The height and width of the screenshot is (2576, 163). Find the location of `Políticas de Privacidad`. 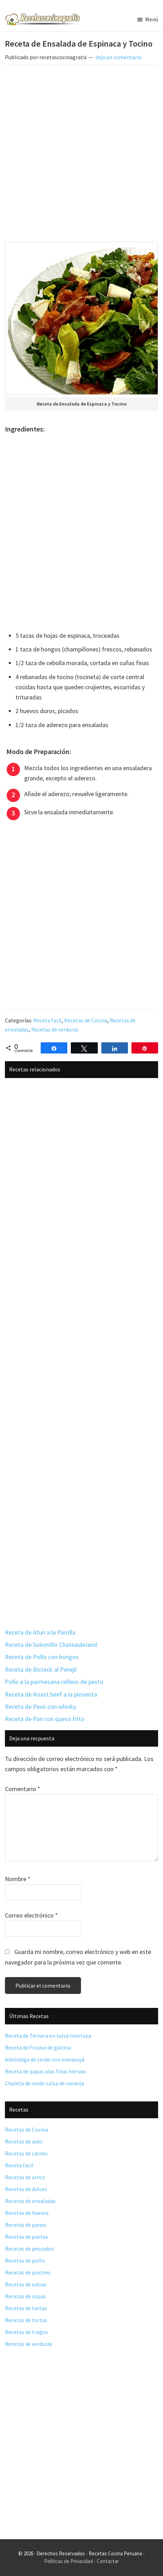

Políticas de Privacidad is located at coordinates (68, 2561).